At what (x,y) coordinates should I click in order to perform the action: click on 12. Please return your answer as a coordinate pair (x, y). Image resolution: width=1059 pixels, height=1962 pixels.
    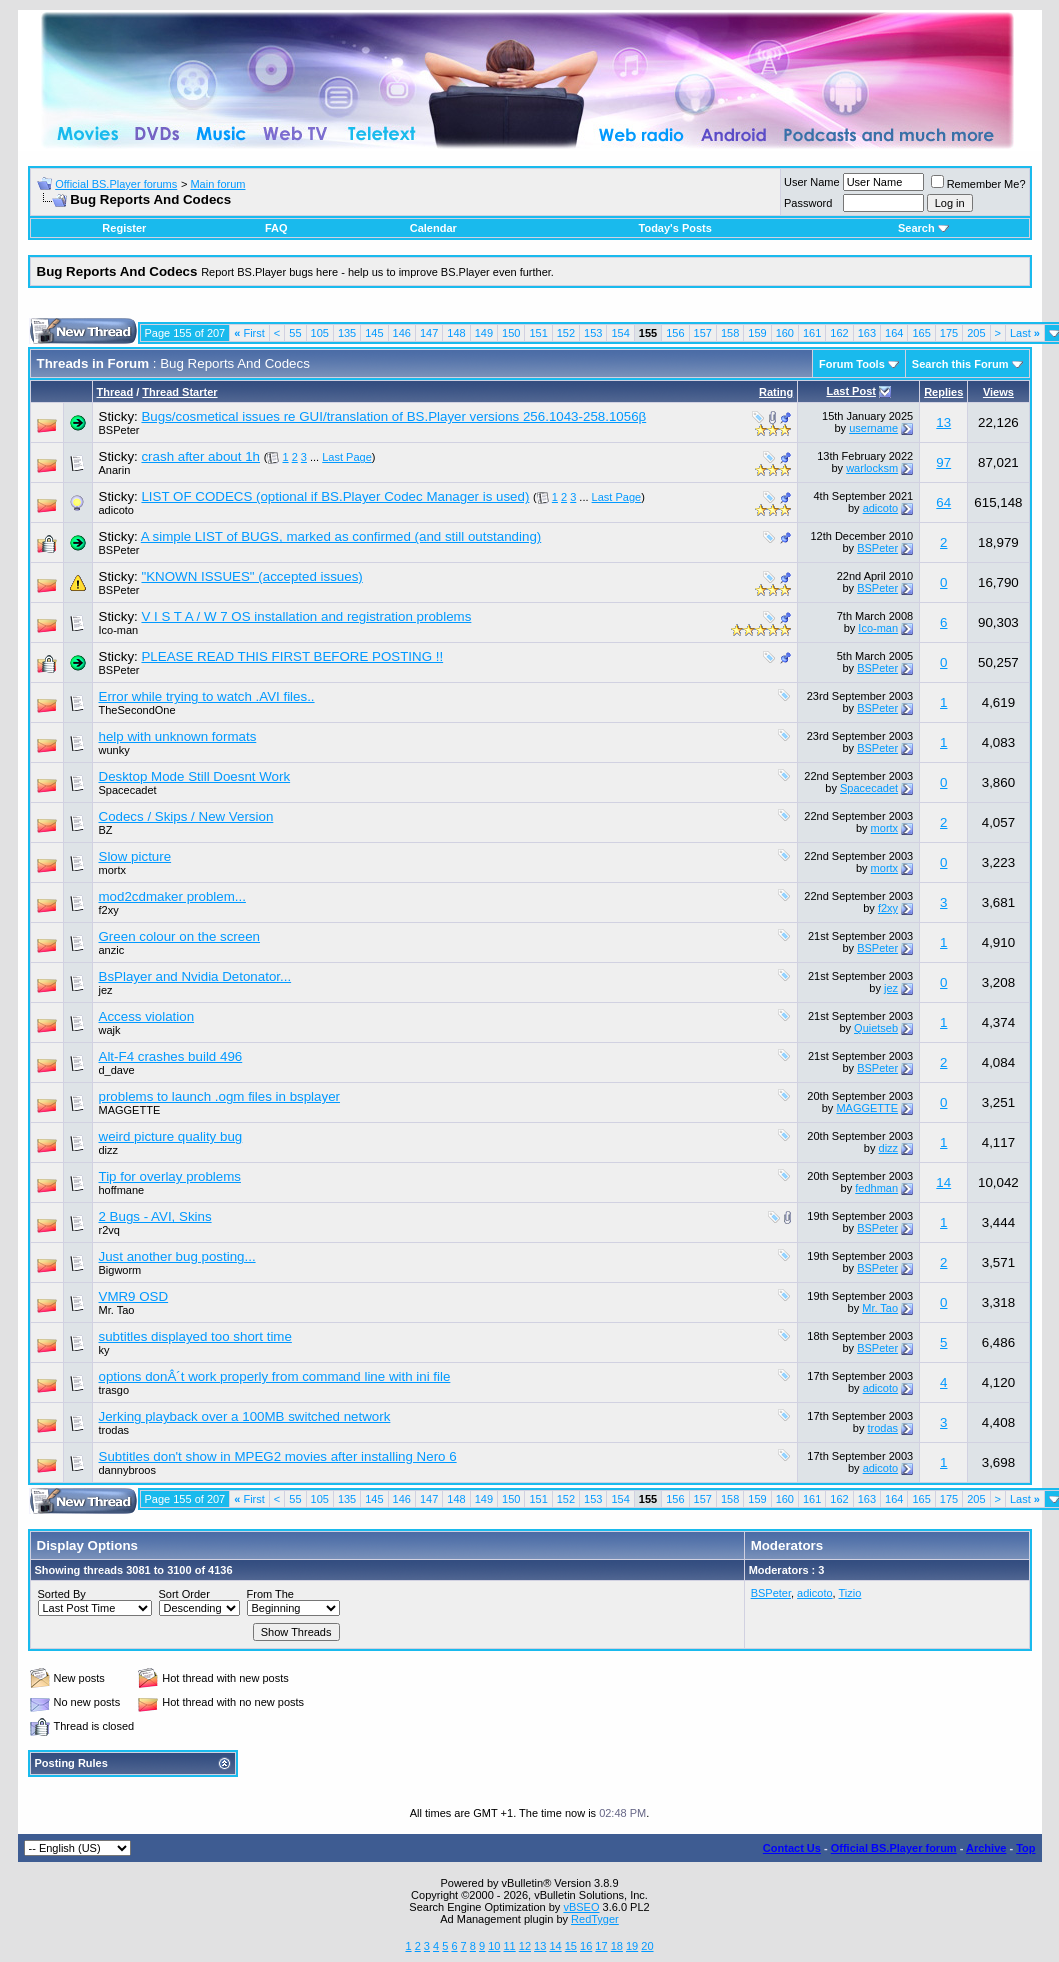
    Looking at the image, I should click on (525, 1946).